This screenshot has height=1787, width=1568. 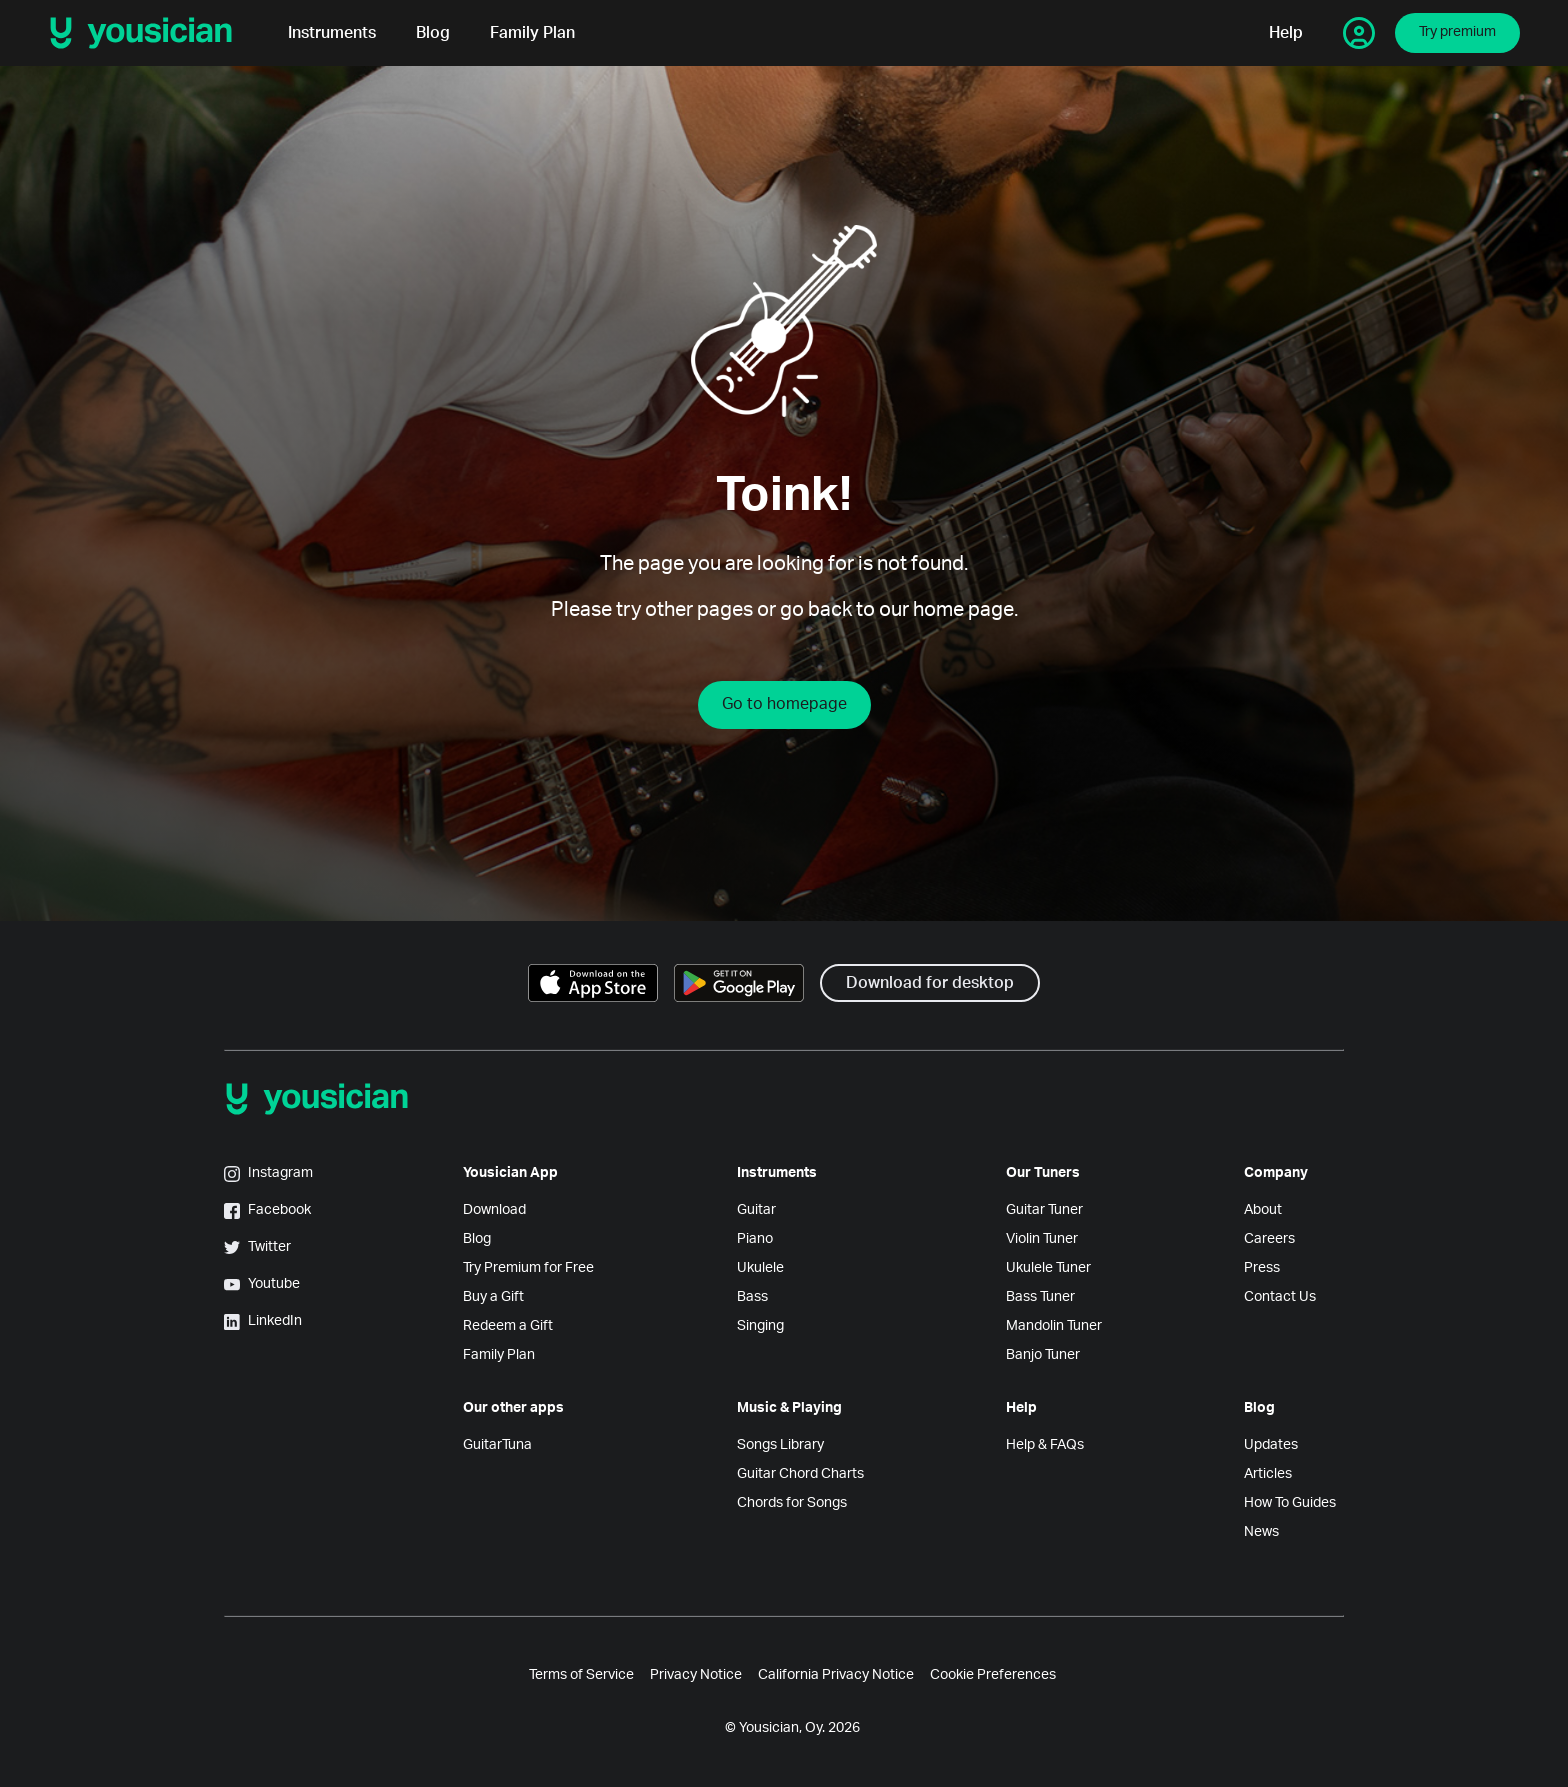 I want to click on Redeem a Gift, so click(x=508, y=1326).